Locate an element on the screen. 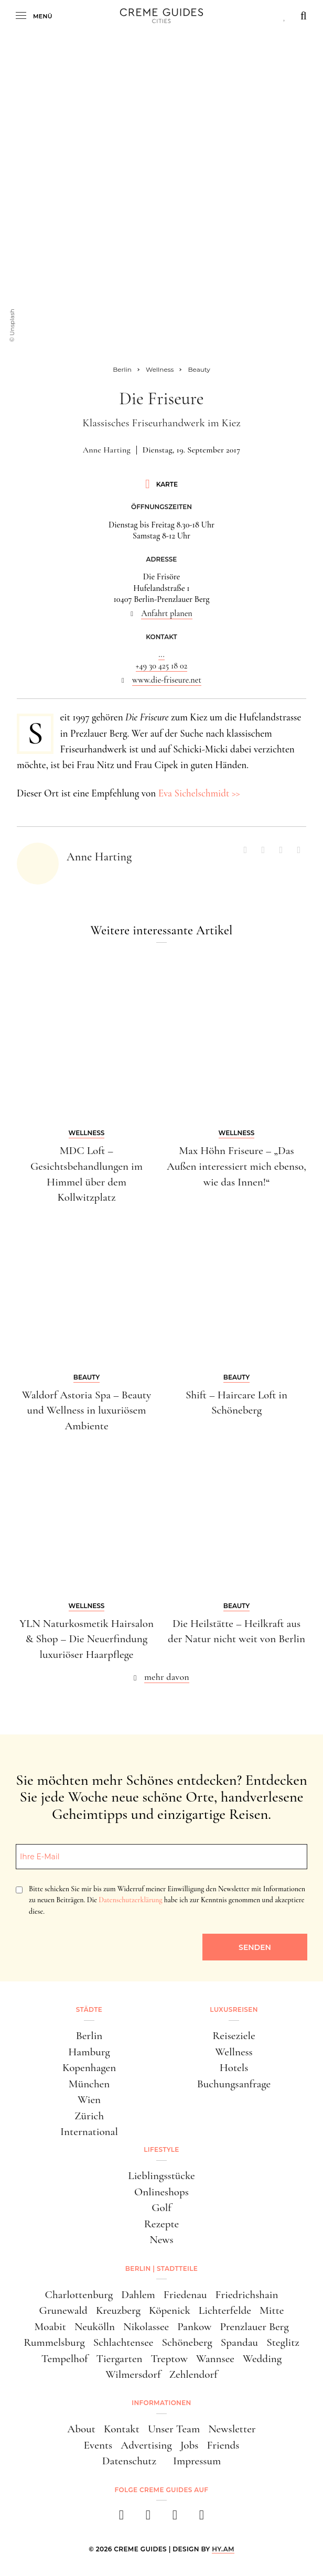  YLN Naturkosmetik Hairsalon & Shop – Die Neuerfindung luxuriöser Haarpflege is located at coordinates (86, 1638).